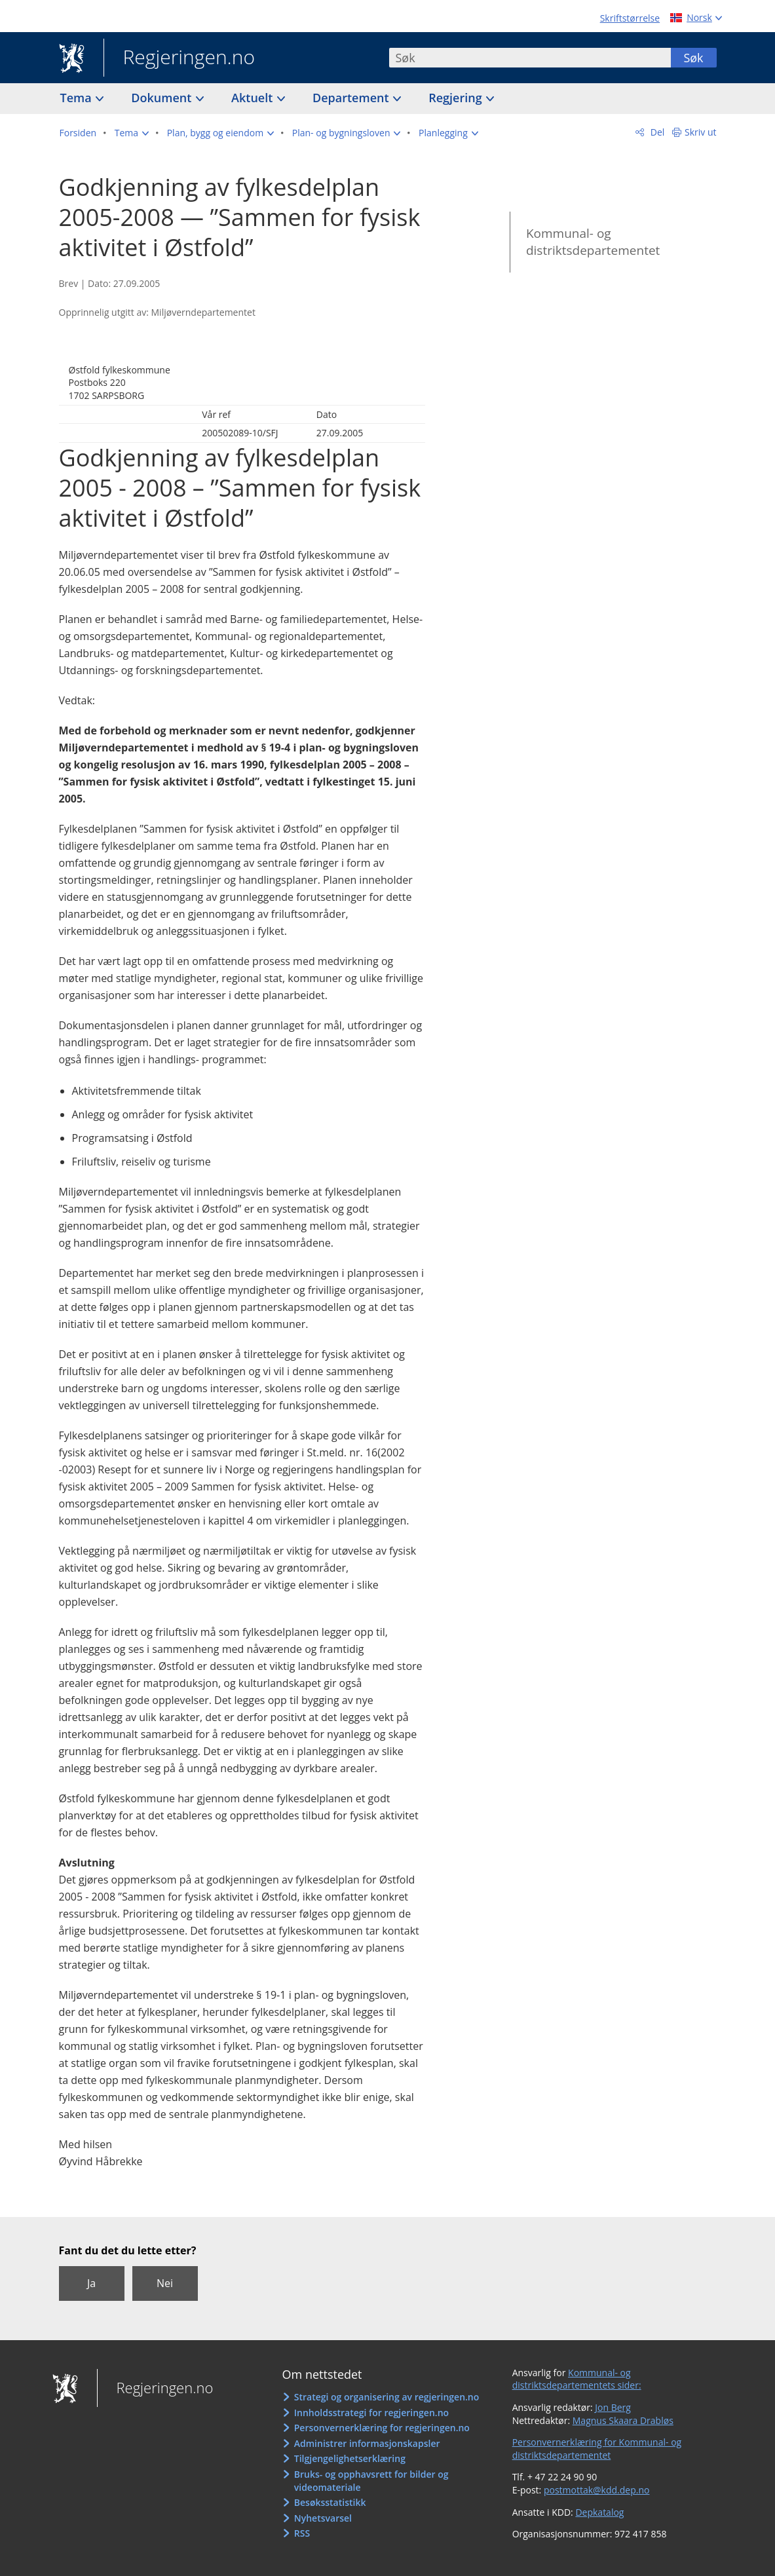  Describe the element at coordinates (350, 2458) in the screenshot. I see `Tilgjengelighetserklæring` at that location.